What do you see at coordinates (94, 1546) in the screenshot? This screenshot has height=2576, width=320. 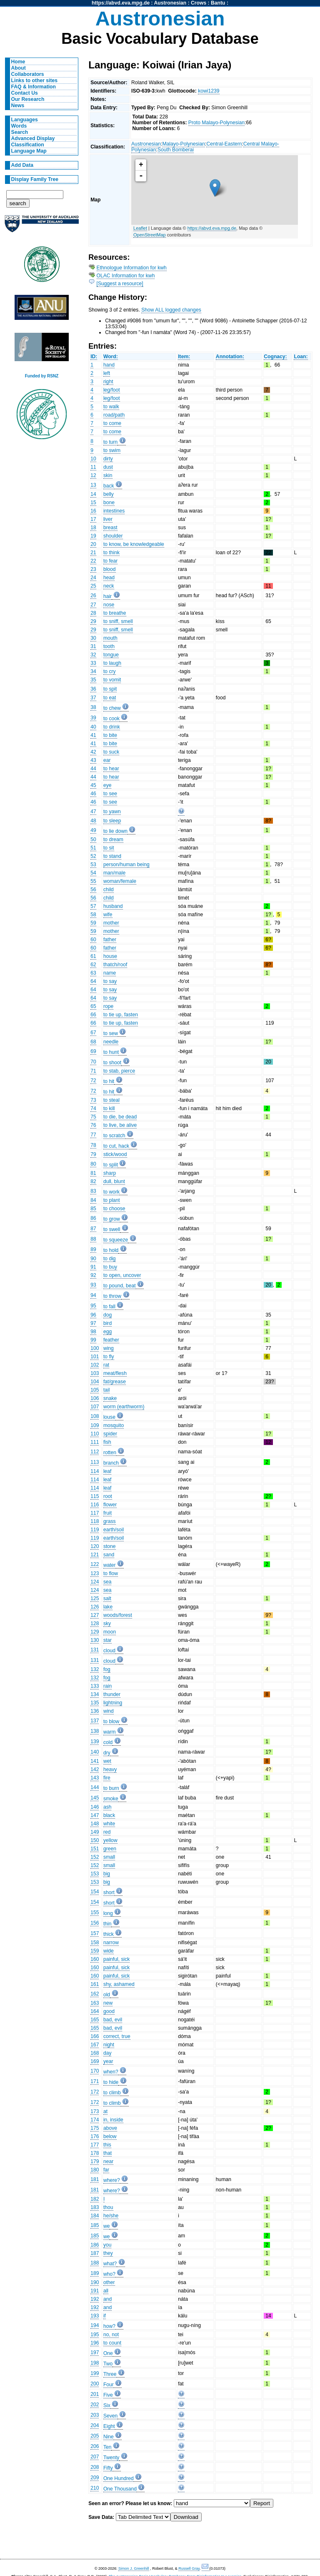 I see `120` at bounding box center [94, 1546].